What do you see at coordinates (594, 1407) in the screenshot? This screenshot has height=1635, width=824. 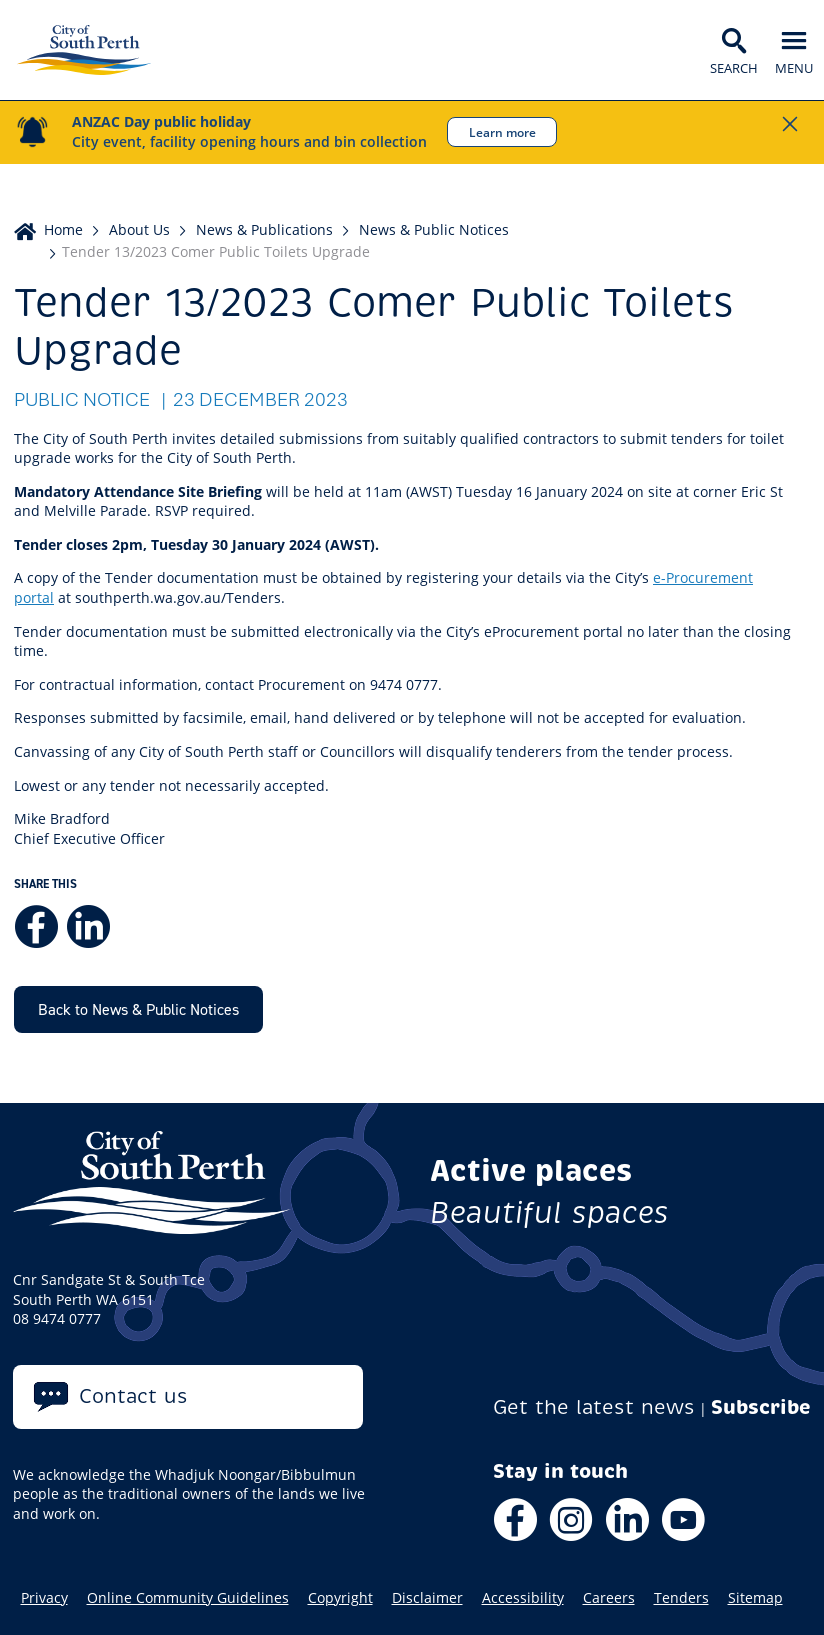 I see `Get the latest news` at bounding box center [594, 1407].